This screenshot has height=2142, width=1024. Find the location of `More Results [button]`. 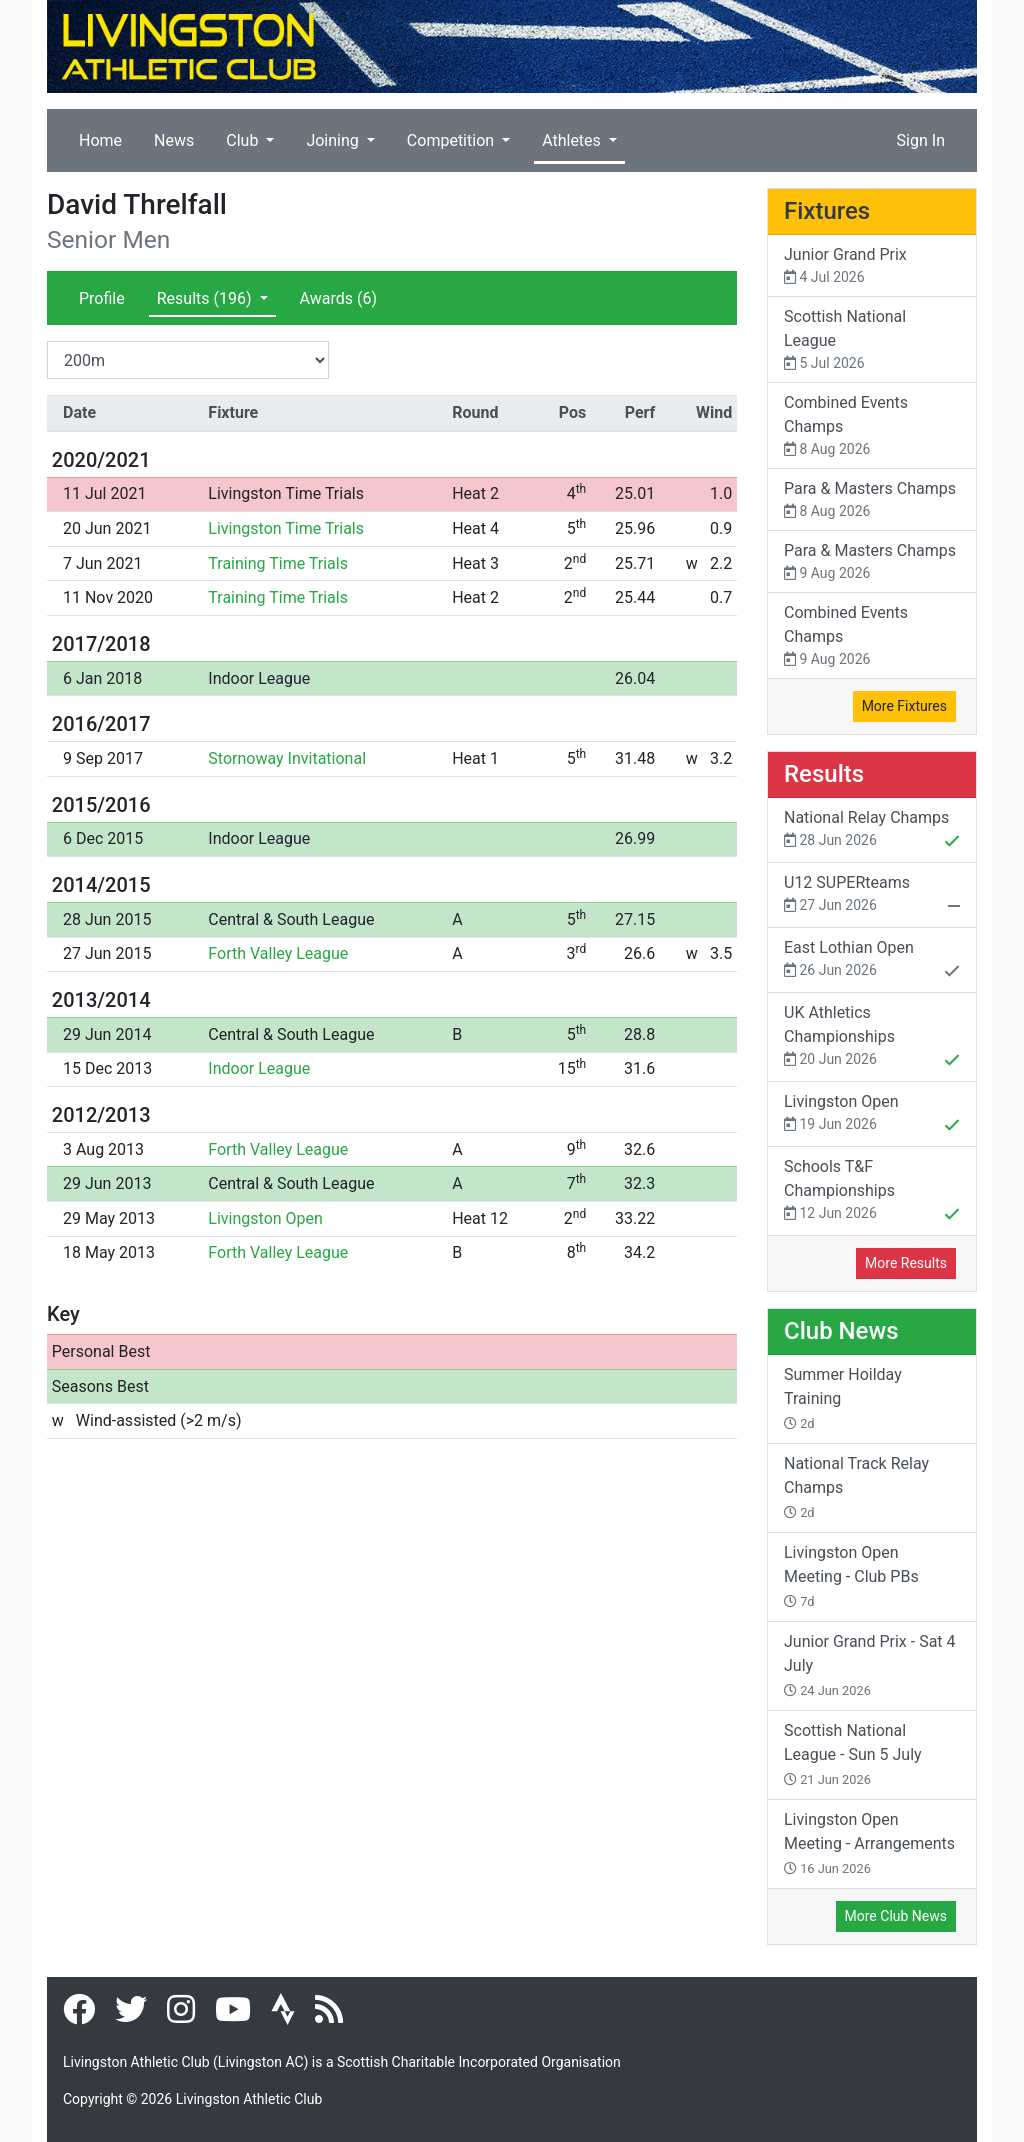

More Results [button] is located at coordinates (906, 1263).